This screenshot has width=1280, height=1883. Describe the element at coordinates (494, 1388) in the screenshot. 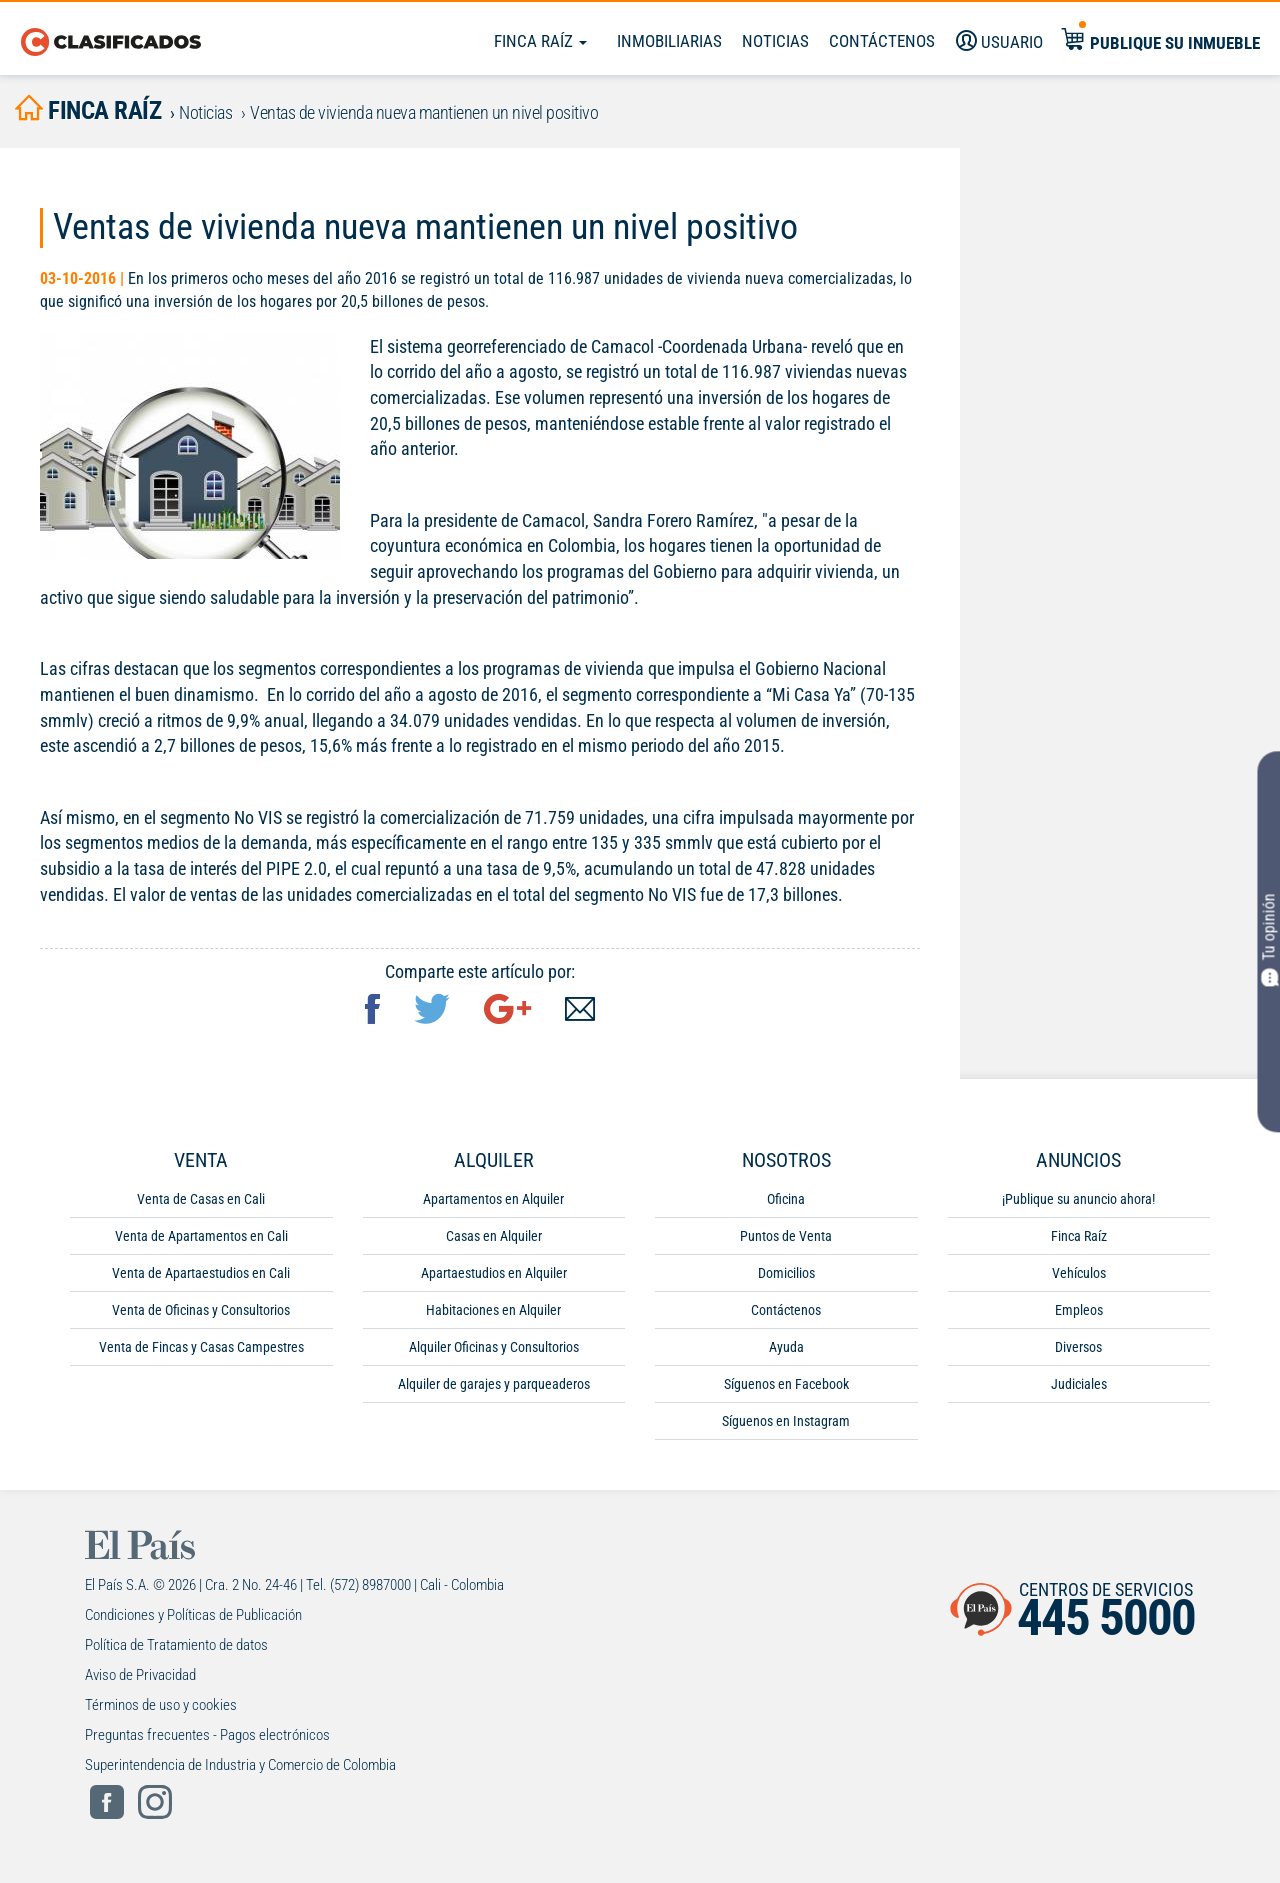

I see `Alquiler de garajes y parqueaderos` at that location.